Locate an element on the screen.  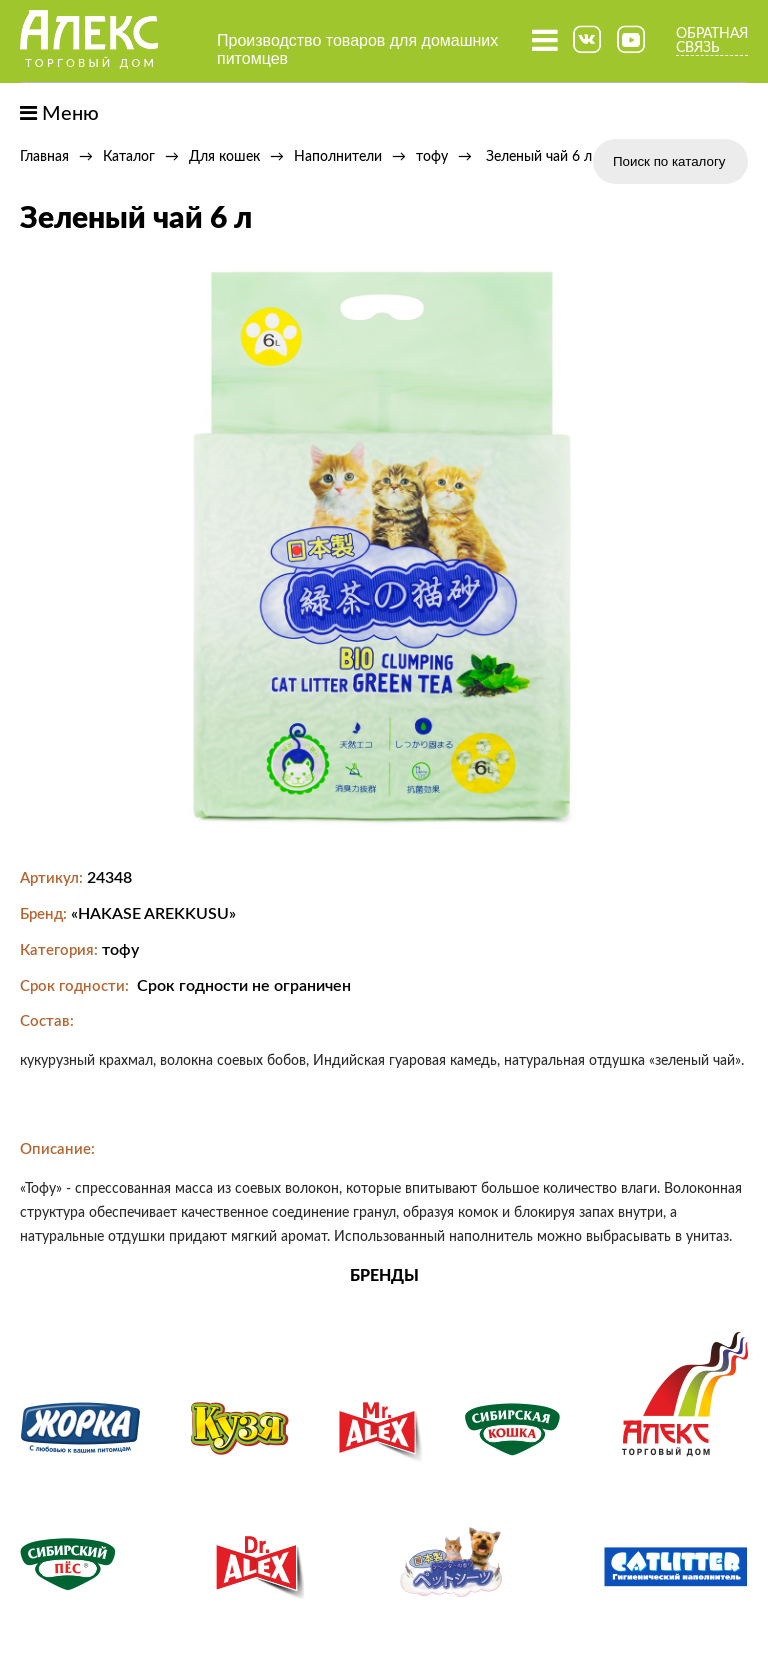
тофу is located at coordinates (432, 157).